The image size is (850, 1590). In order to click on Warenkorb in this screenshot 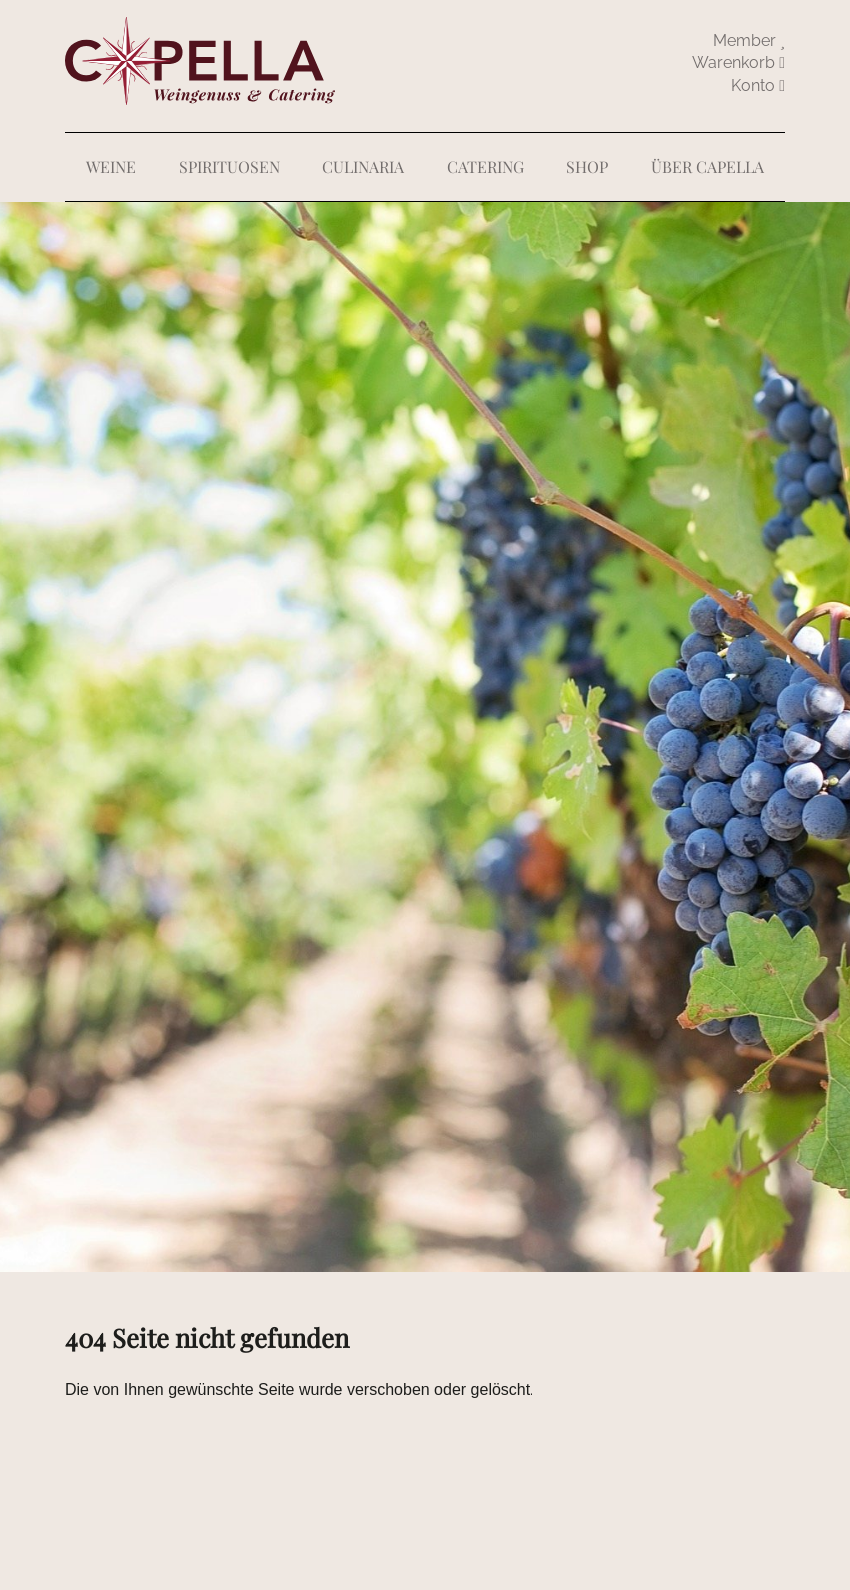, I will do `click(738, 62)`.